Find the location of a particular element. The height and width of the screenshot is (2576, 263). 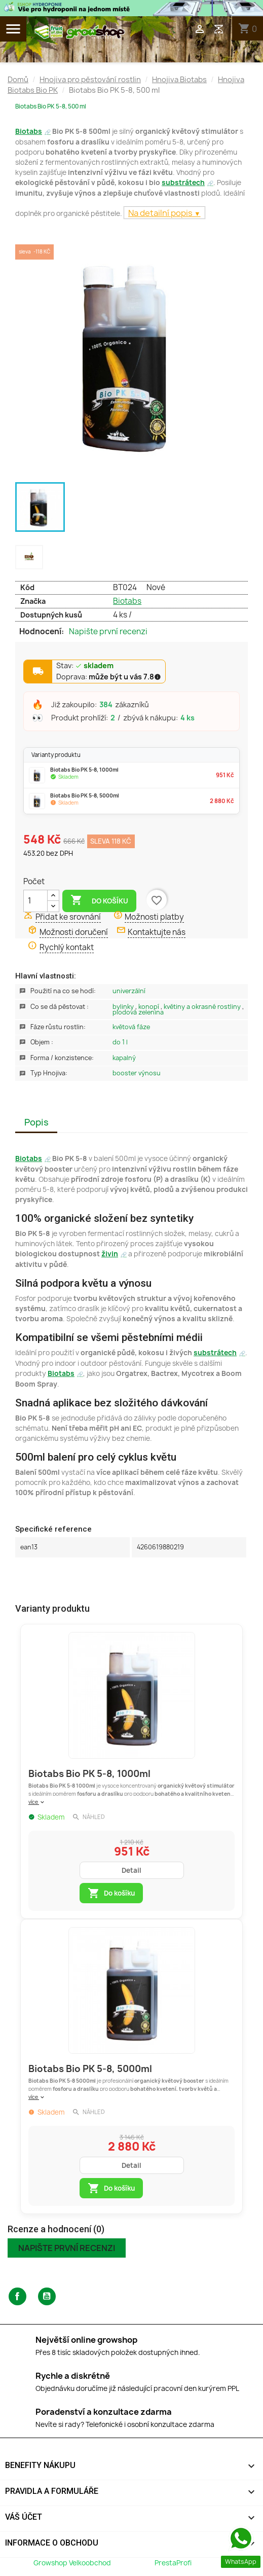

Květiny a okrasné rostliny is located at coordinates (203, 1006).